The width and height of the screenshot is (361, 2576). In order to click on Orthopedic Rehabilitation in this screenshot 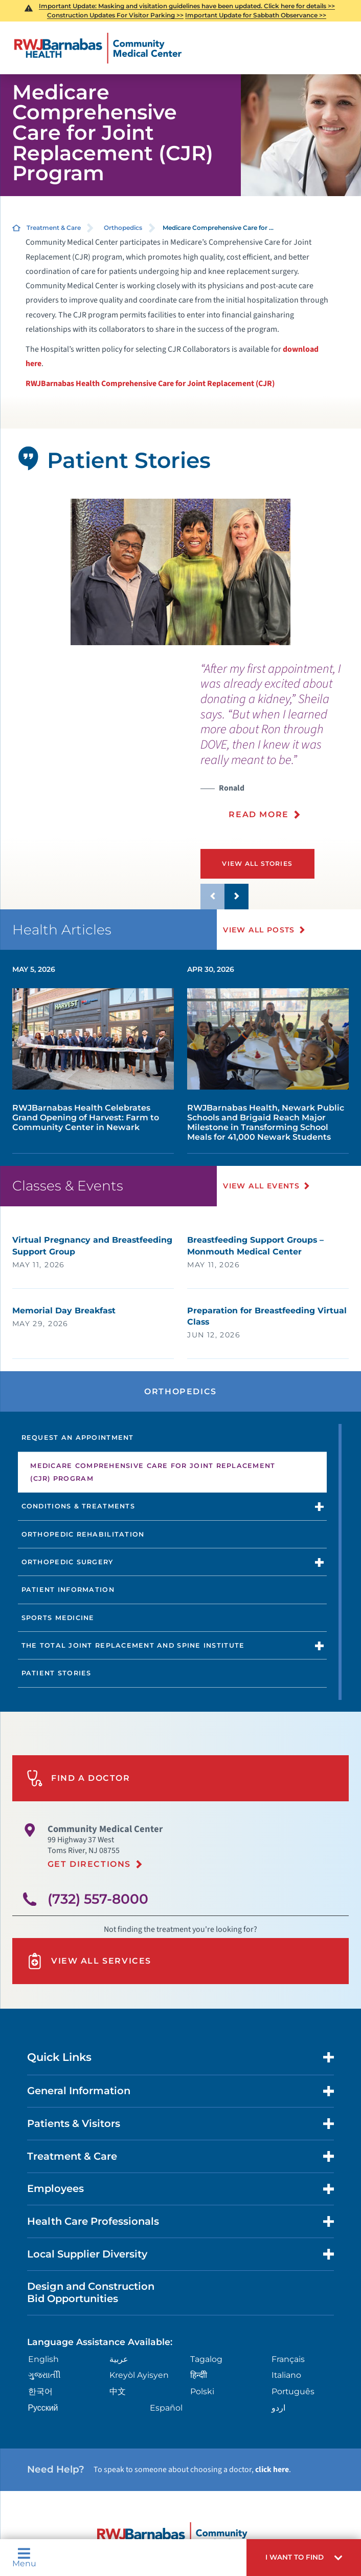, I will do `click(83, 1534)`.